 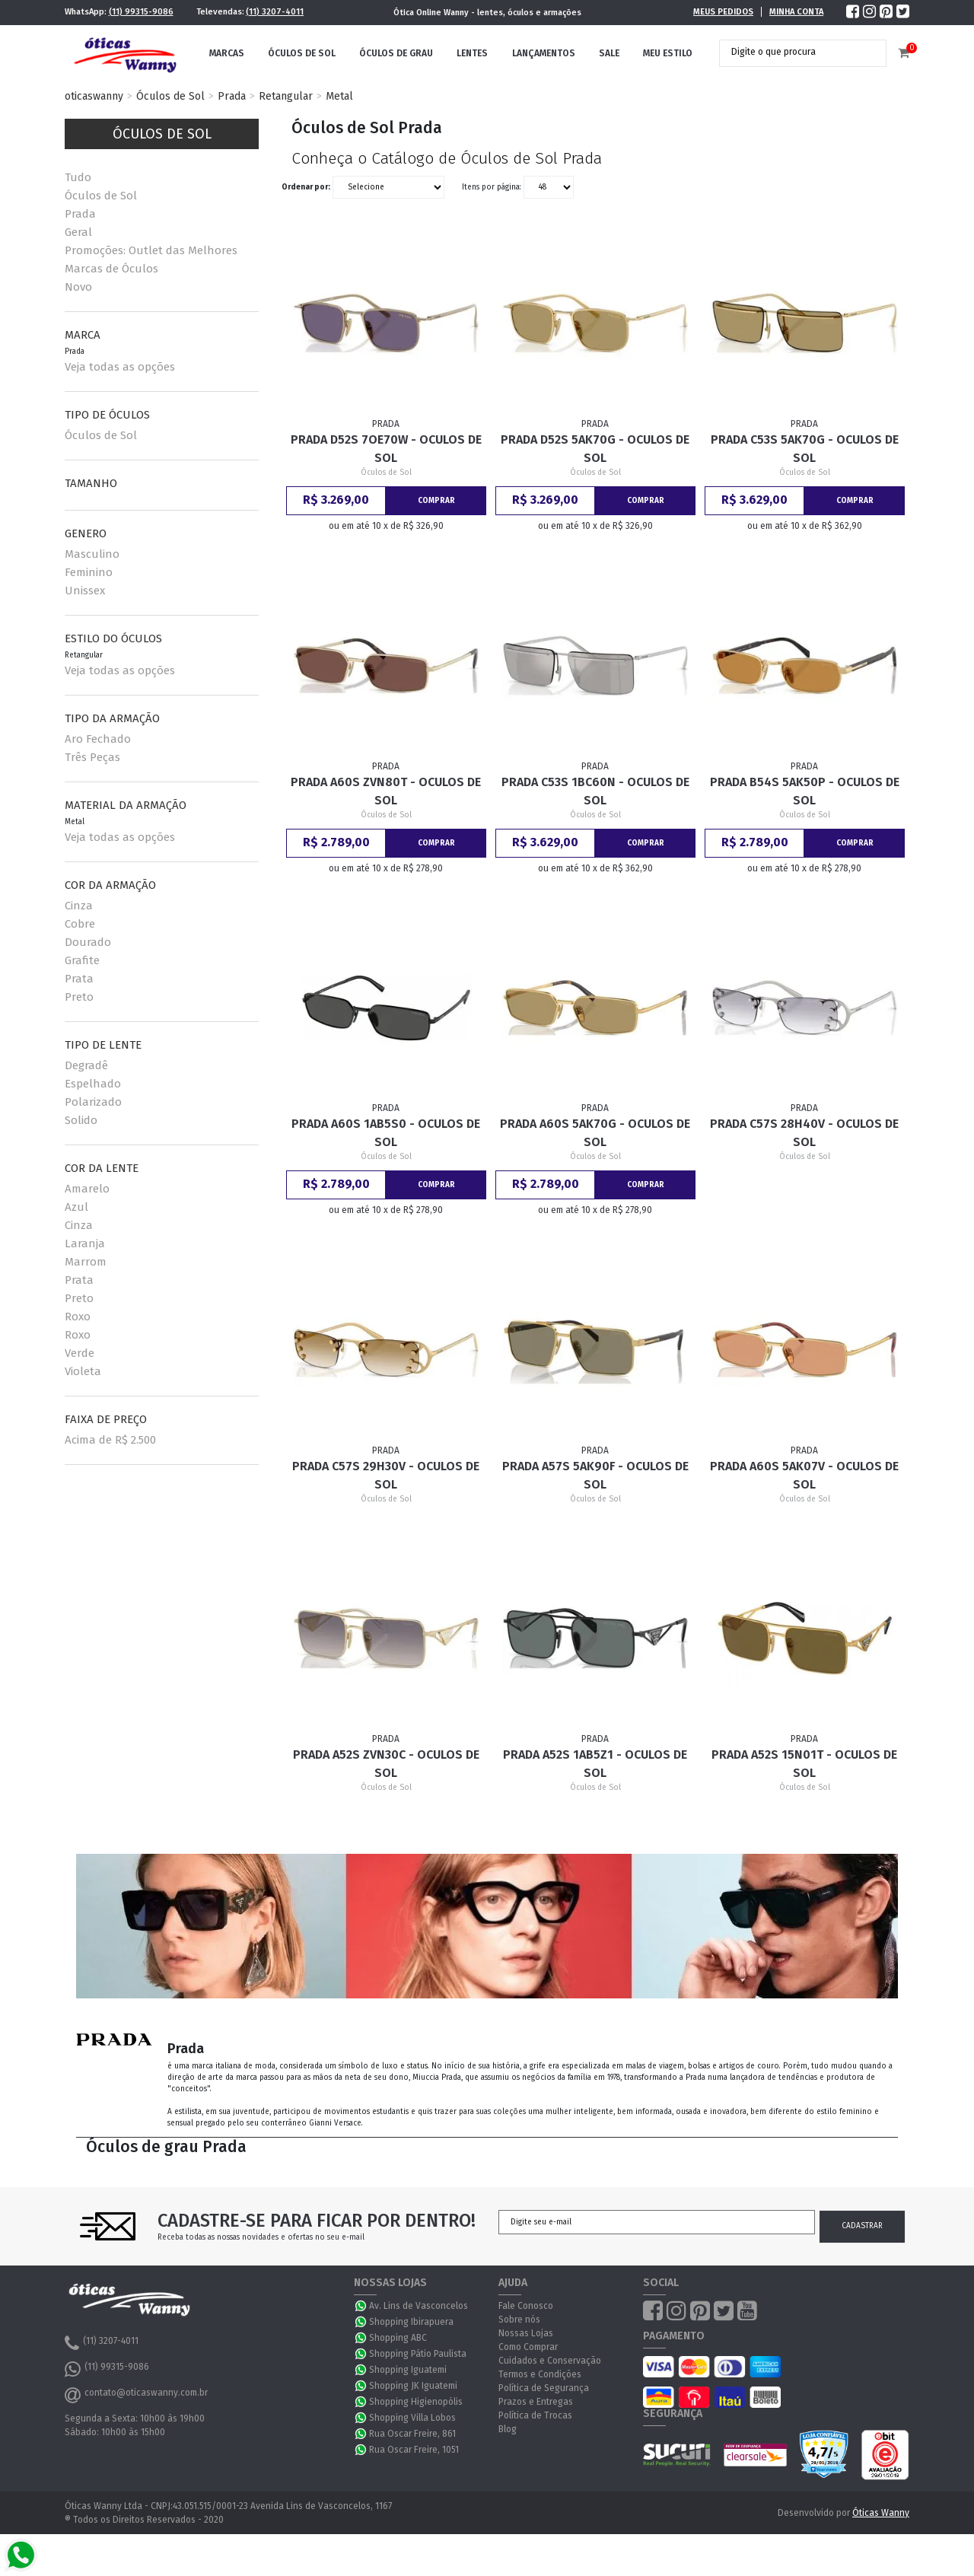 What do you see at coordinates (93, 1102) in the screenshot?
I see `Polarizado` at bounding box center [93, 1102].